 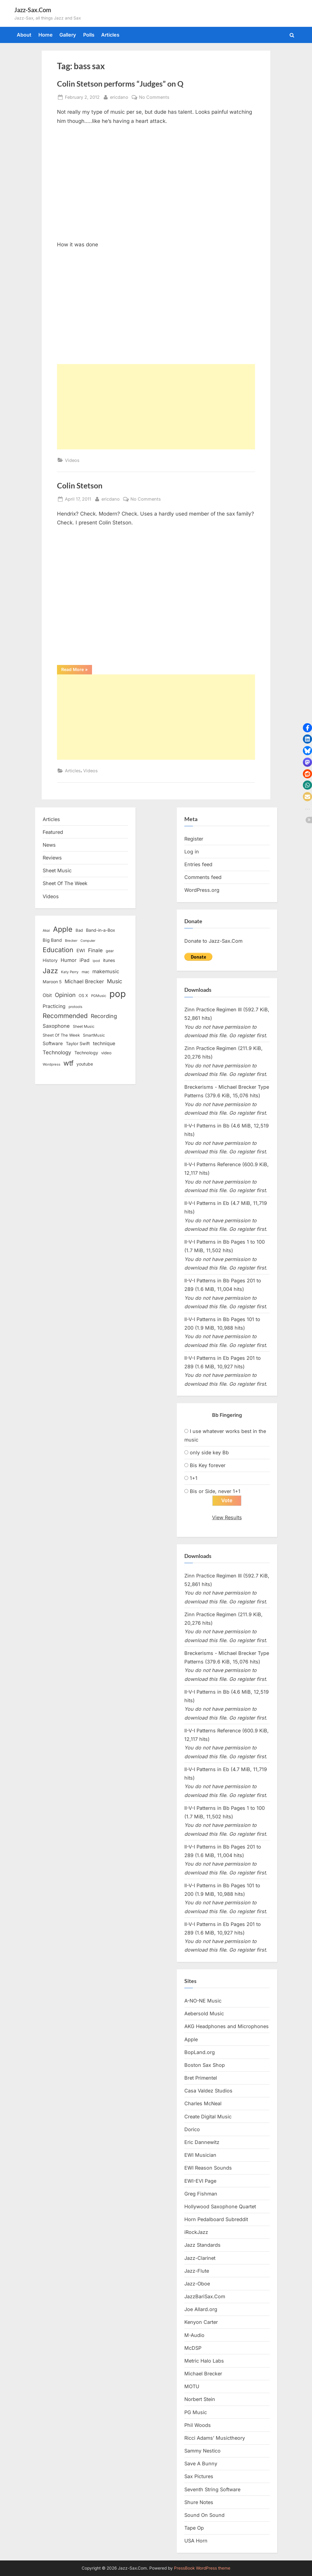 I want to click on Save A Bunny, so click(x=200, y=2464).